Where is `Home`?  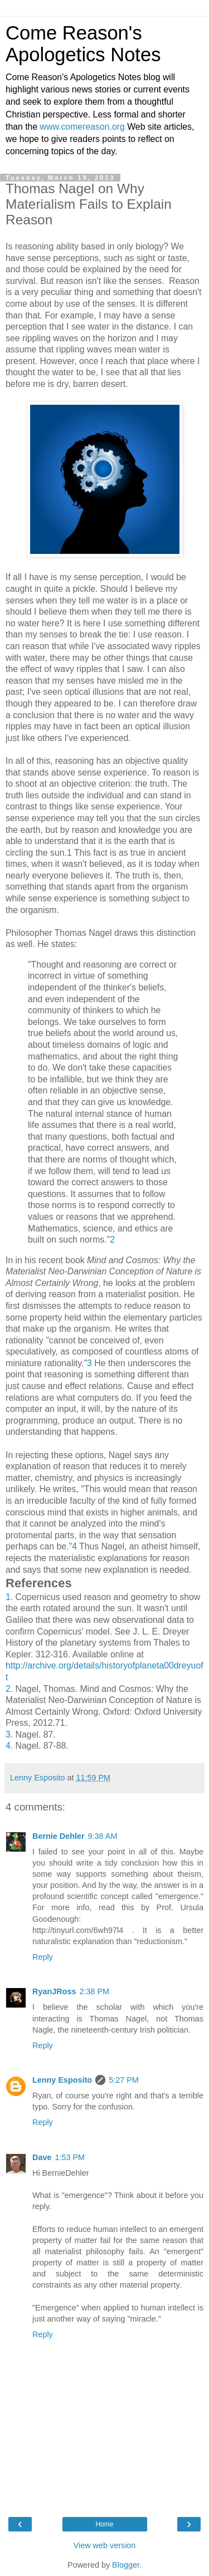 Home is located at coordinates (104, 2524).